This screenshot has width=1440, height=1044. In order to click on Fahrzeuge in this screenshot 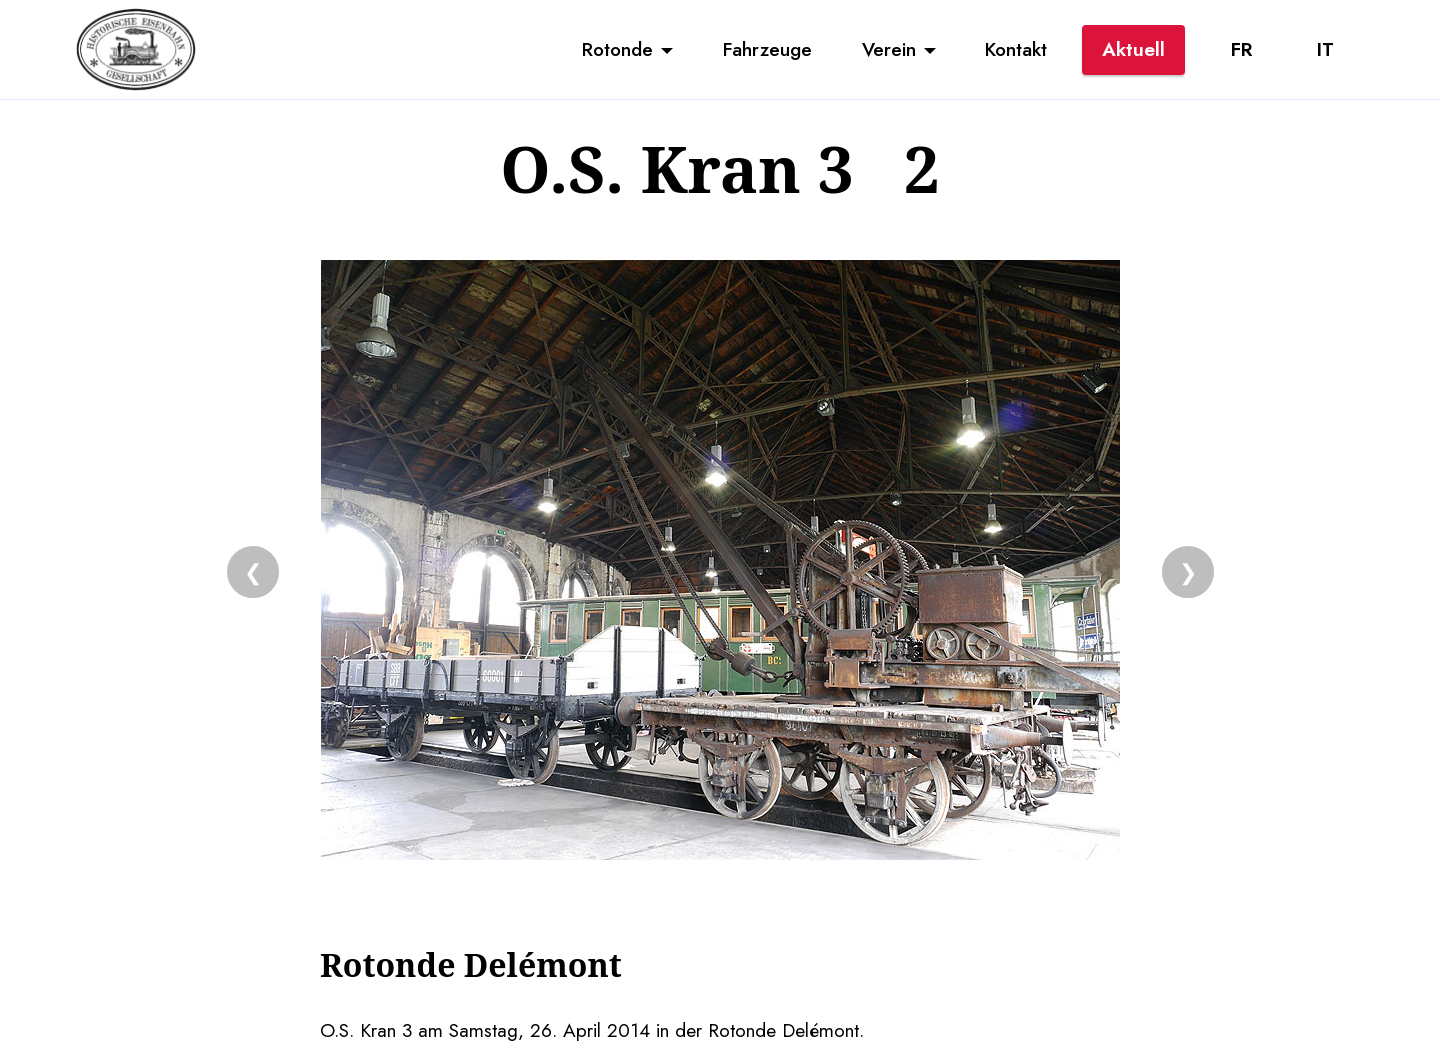, I will do `click(767, 49)`.